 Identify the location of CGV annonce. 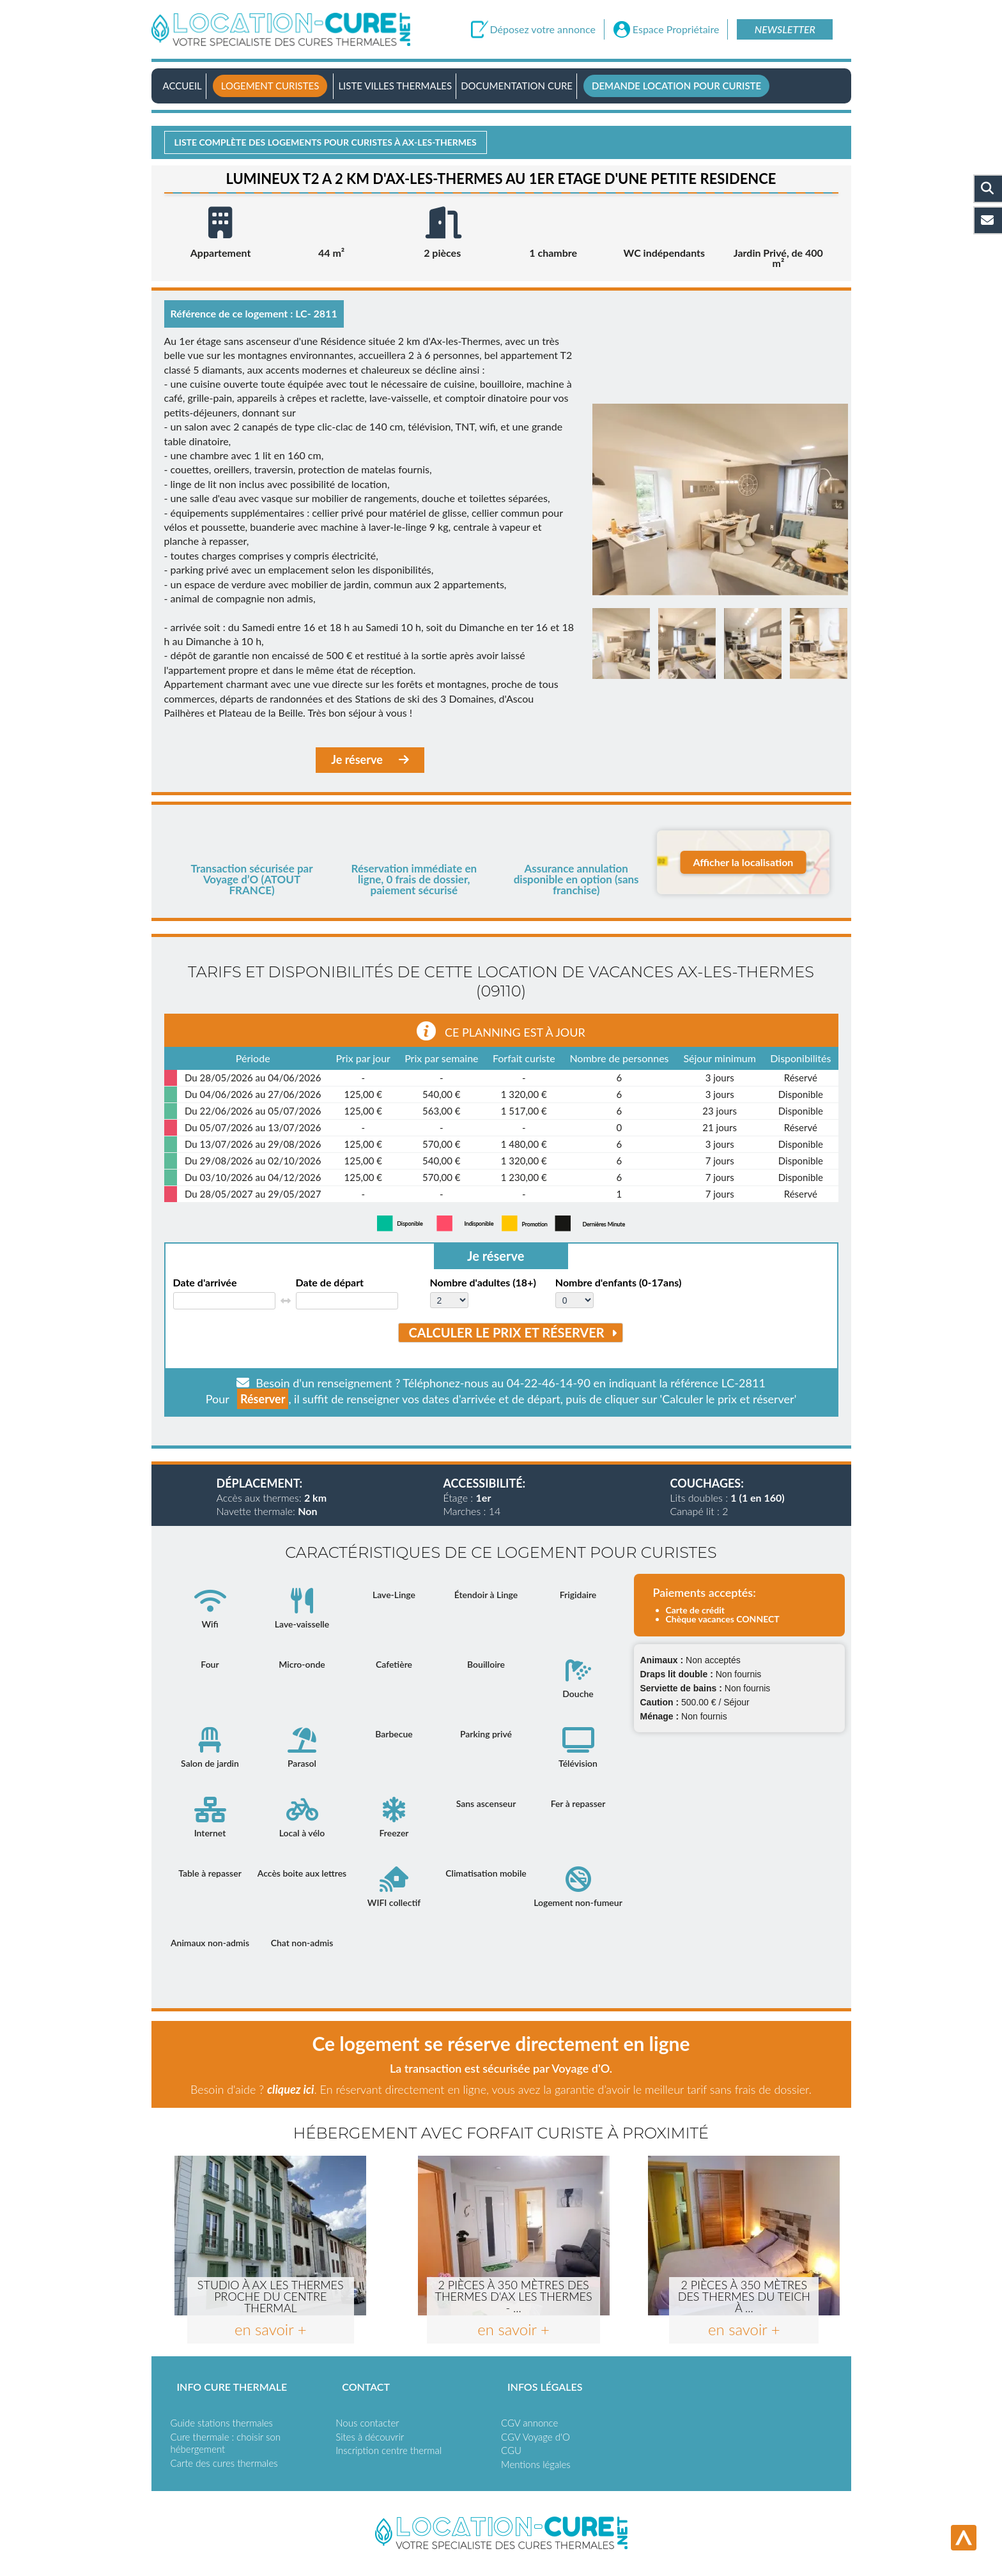
(529, 2422).